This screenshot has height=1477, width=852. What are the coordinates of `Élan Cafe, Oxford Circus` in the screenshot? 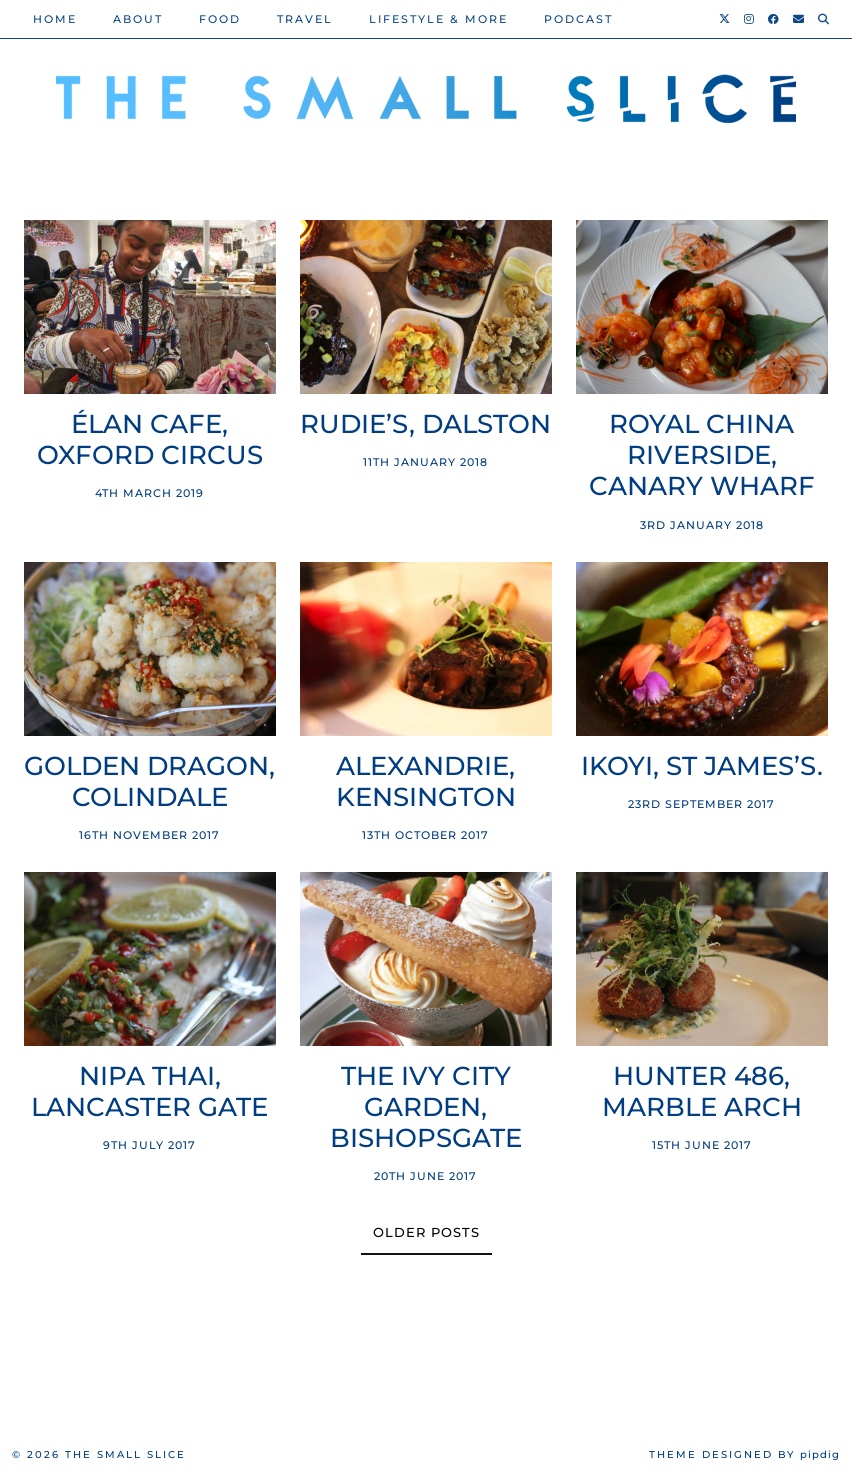 It's located at (150, 440).